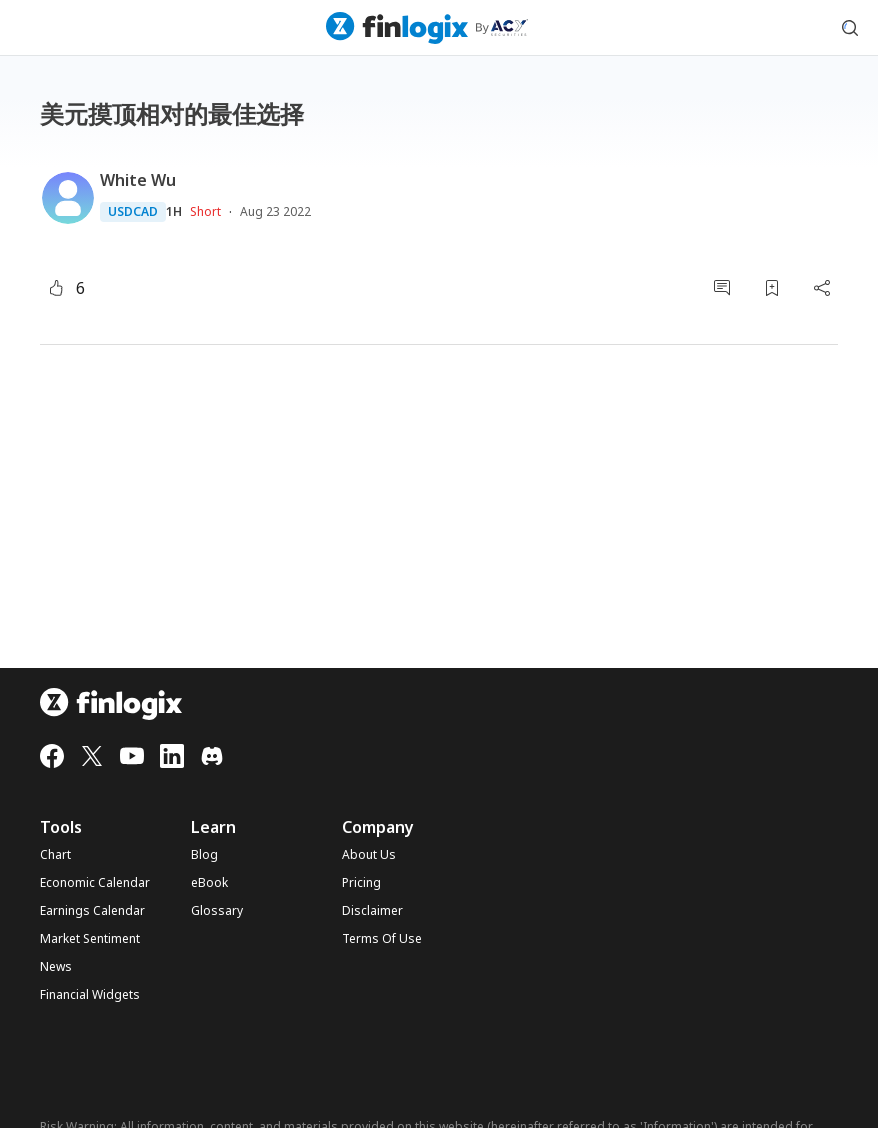 This screenshot has height=1128, width=878. What do you see at coordinates (55, 855) in the screenshot?
I see `Chart` at bounding box center [55, 855].